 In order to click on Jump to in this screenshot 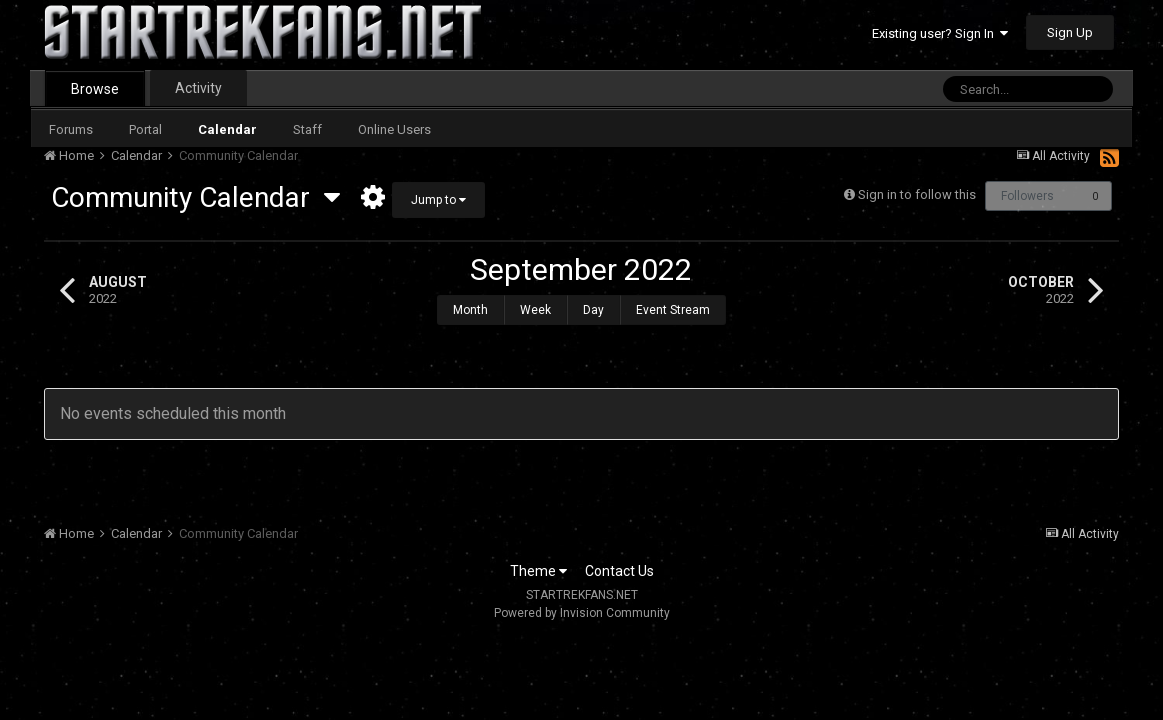, I will do `click(438, 200)`.